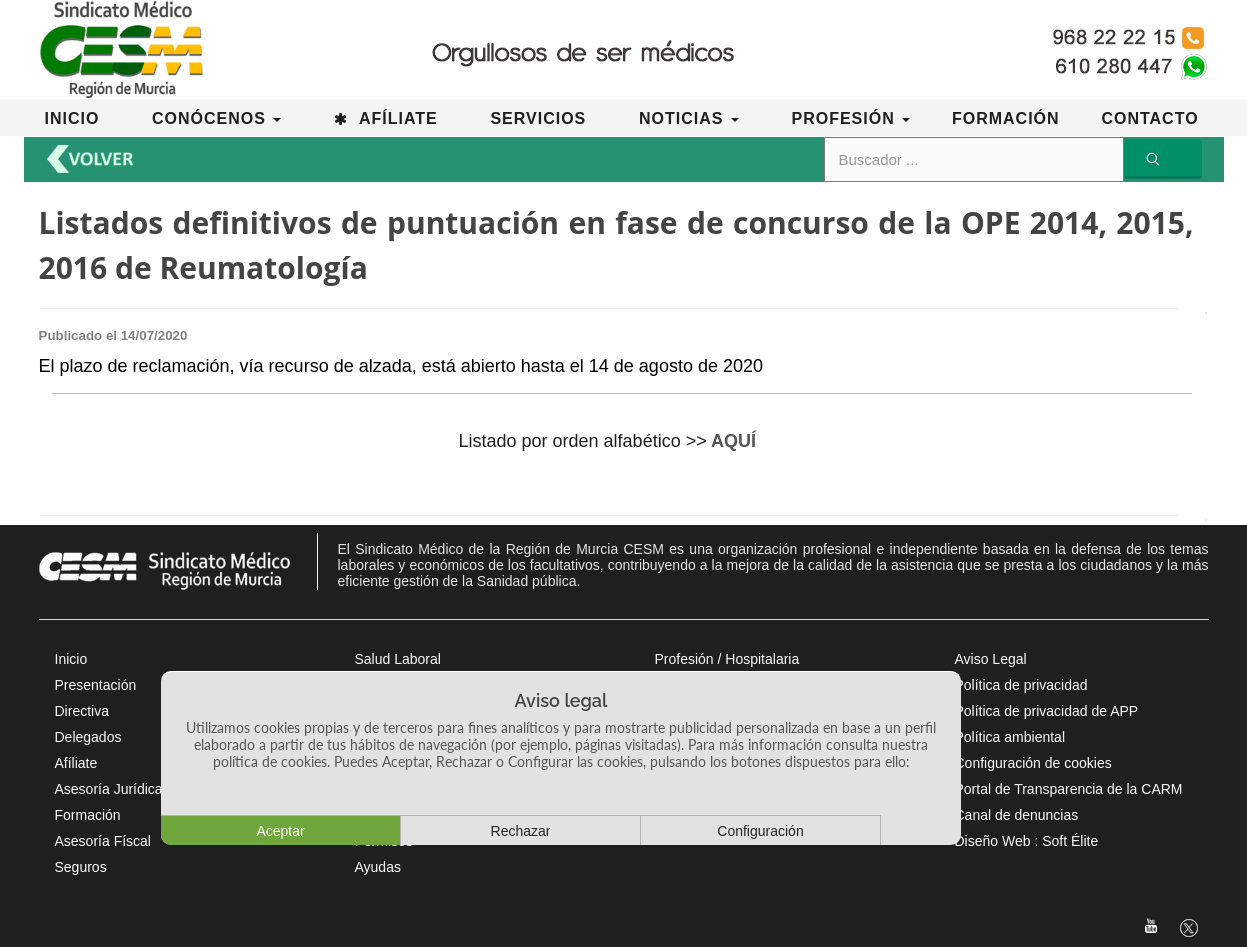  What do you see at coordinates (733, 441) in the screenshot?
I see `AQUÍ` at bounding box center [733, 441].